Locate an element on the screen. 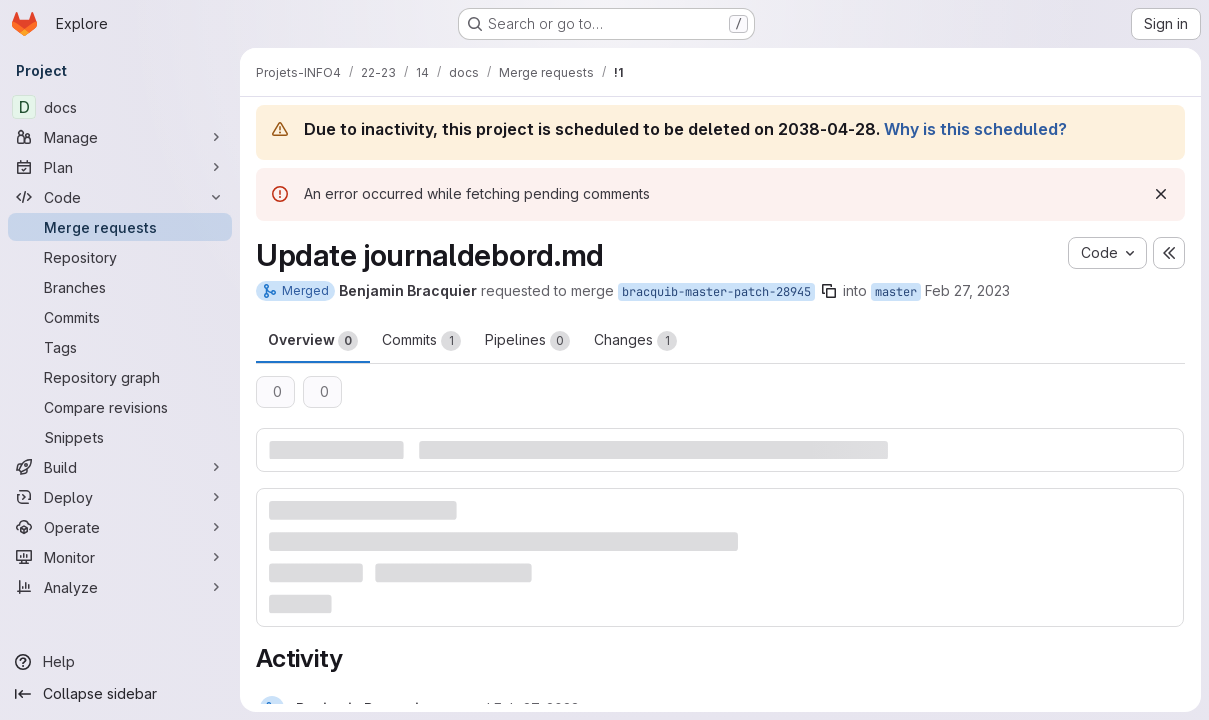  [Help] is located at coordinates (120, 662).